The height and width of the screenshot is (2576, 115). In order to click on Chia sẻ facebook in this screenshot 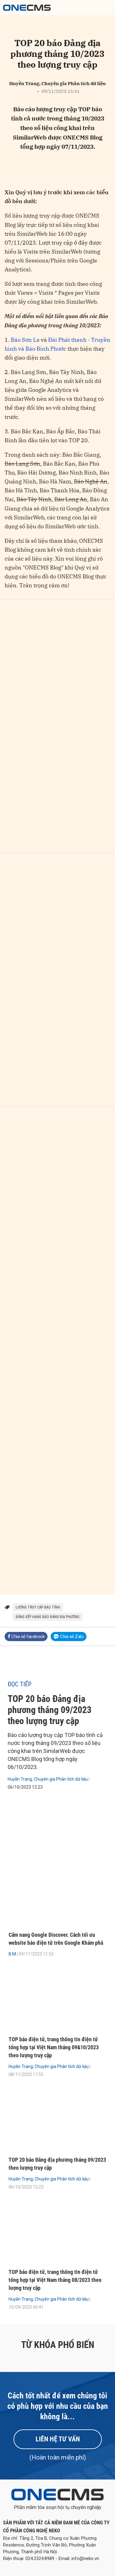, I will do `click(26, 1636)`.